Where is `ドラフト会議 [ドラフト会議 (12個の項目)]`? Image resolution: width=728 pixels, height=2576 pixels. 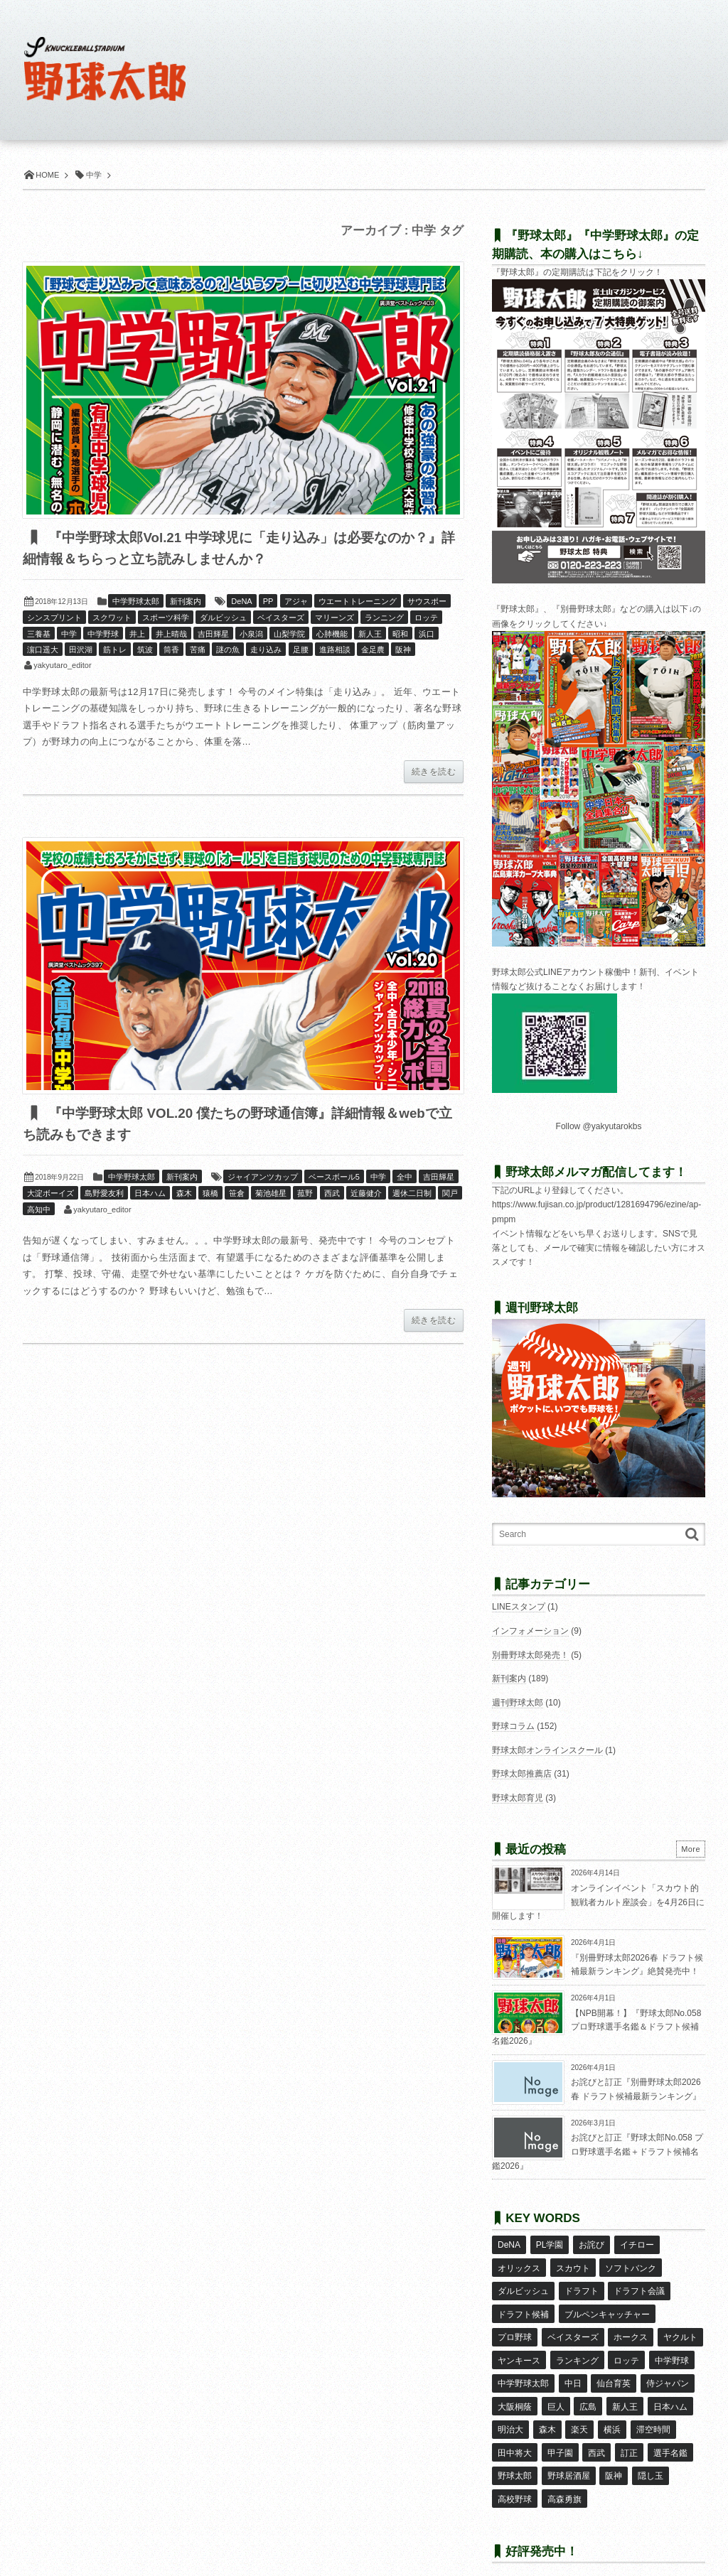
ドラフト会議 [ドラフト会議 (12個の項目)] is located at coordinates (639, 2285).